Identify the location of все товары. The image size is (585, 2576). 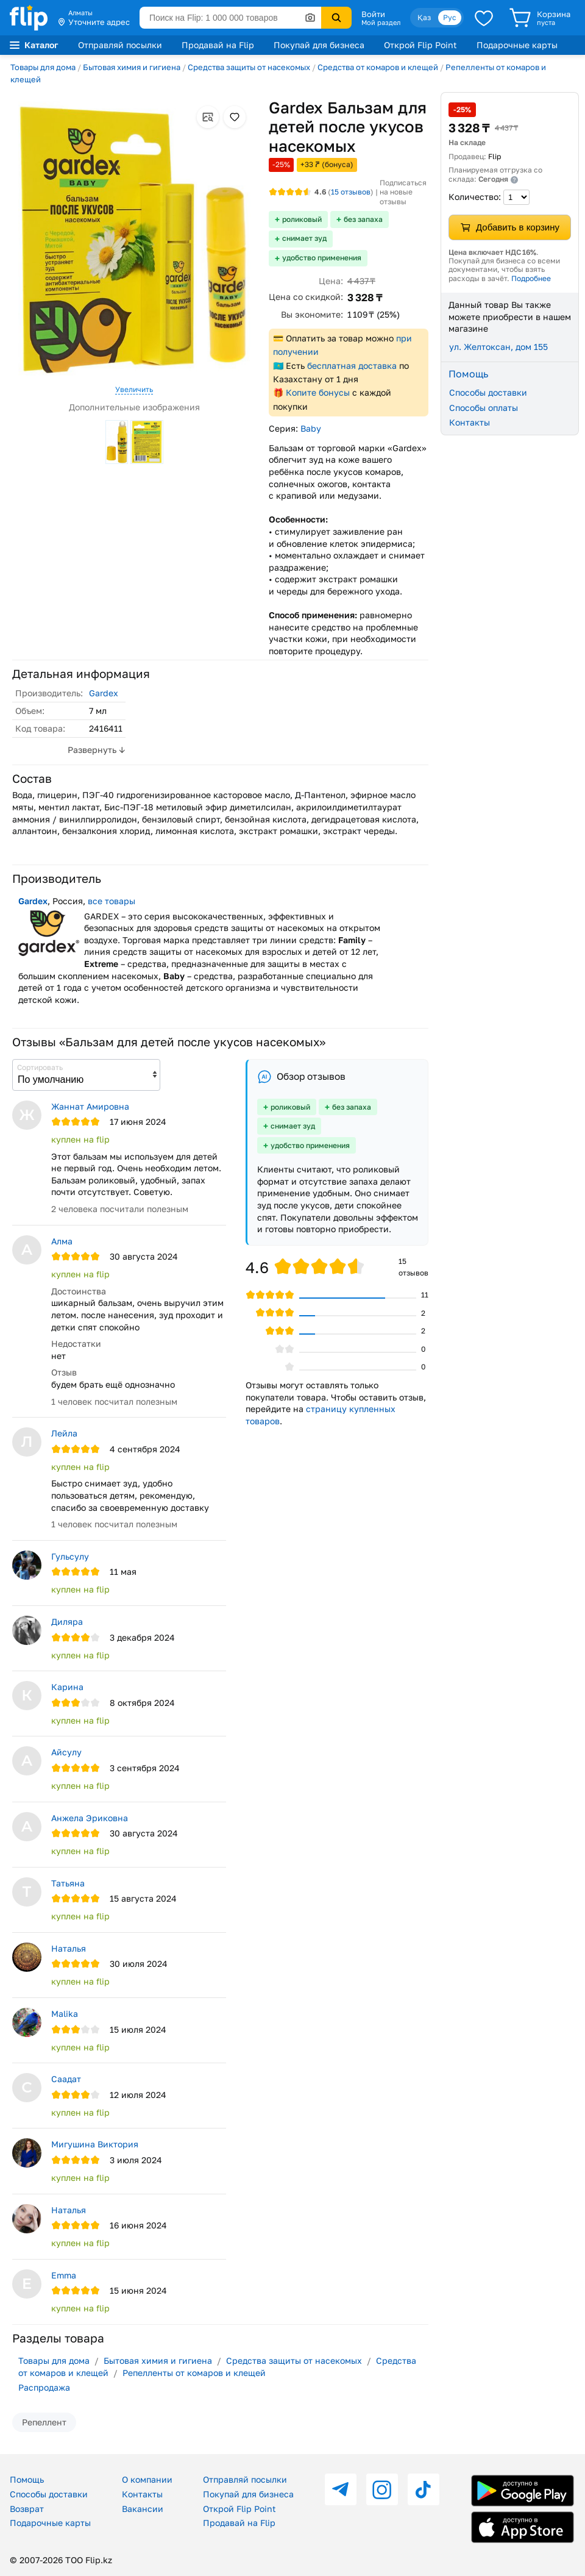
(111, 901).